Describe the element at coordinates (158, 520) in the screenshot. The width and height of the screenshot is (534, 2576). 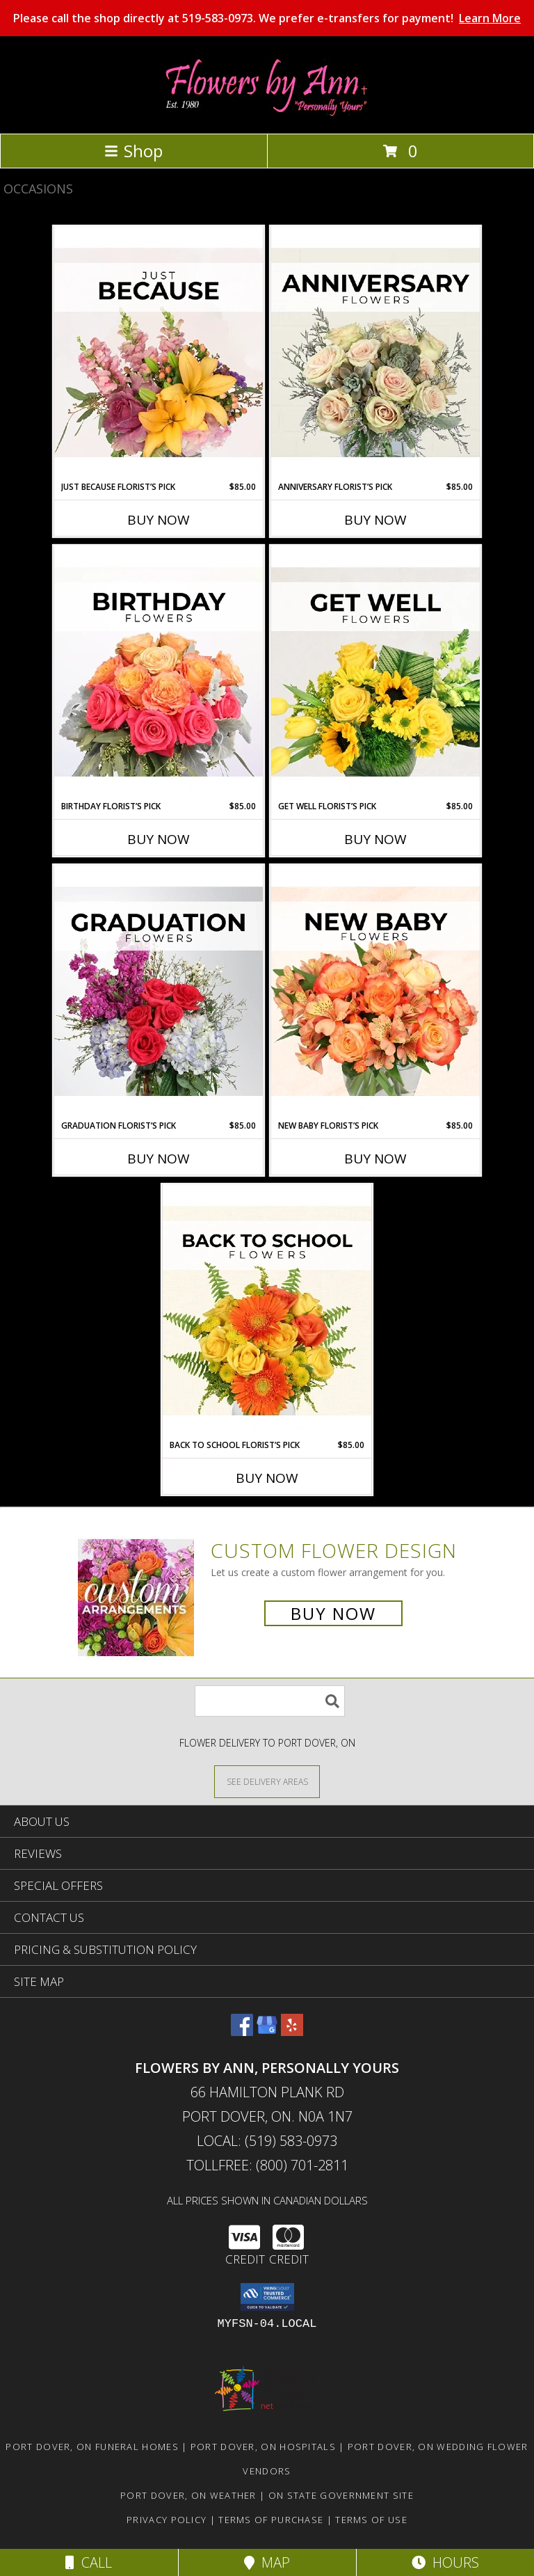
I see `Buy Now [Buy JUST BECAUSE FLORIST’S PICK Now for $85.00]` at that location.